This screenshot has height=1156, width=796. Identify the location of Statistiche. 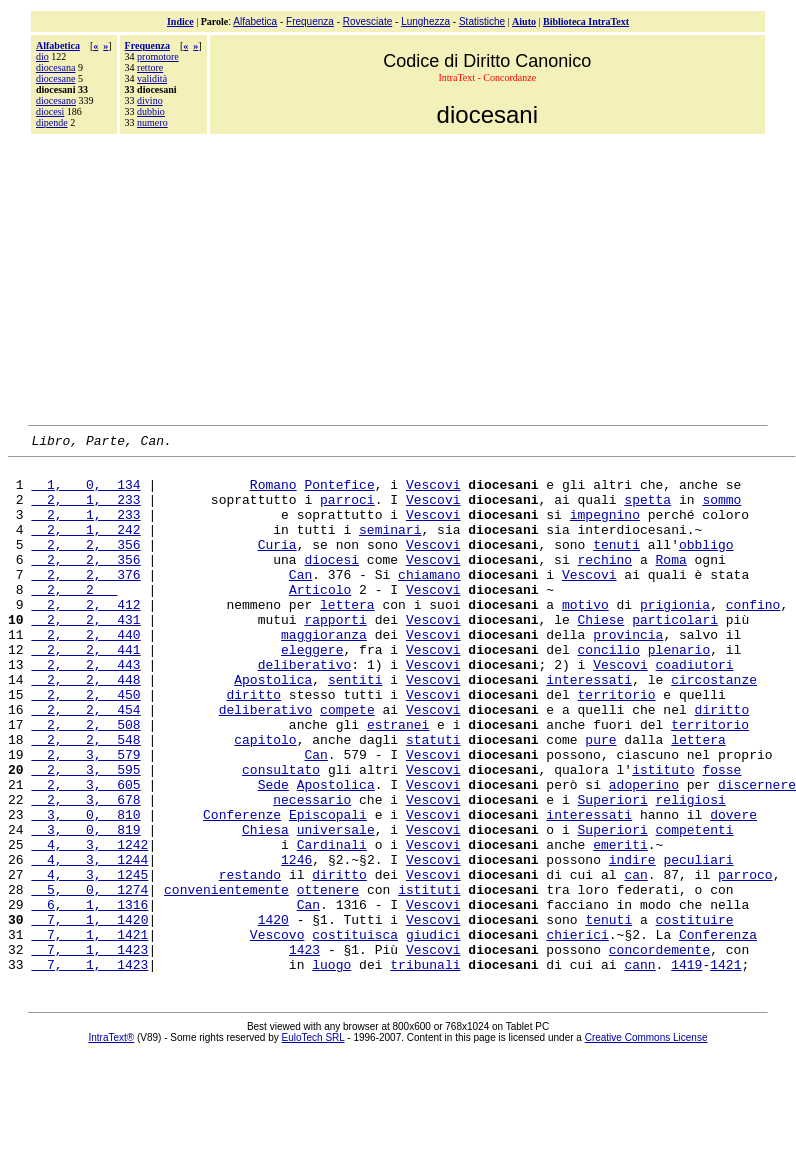
(482, 21).